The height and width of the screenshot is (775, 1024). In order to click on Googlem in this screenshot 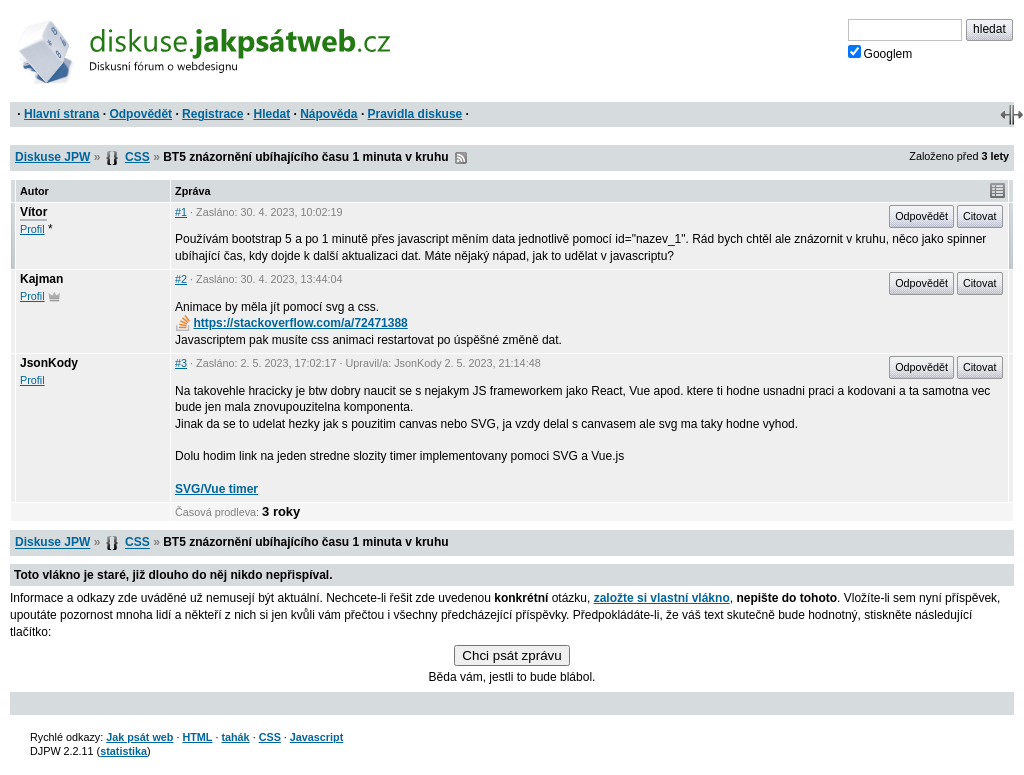, I will do `click(880, 53)`.